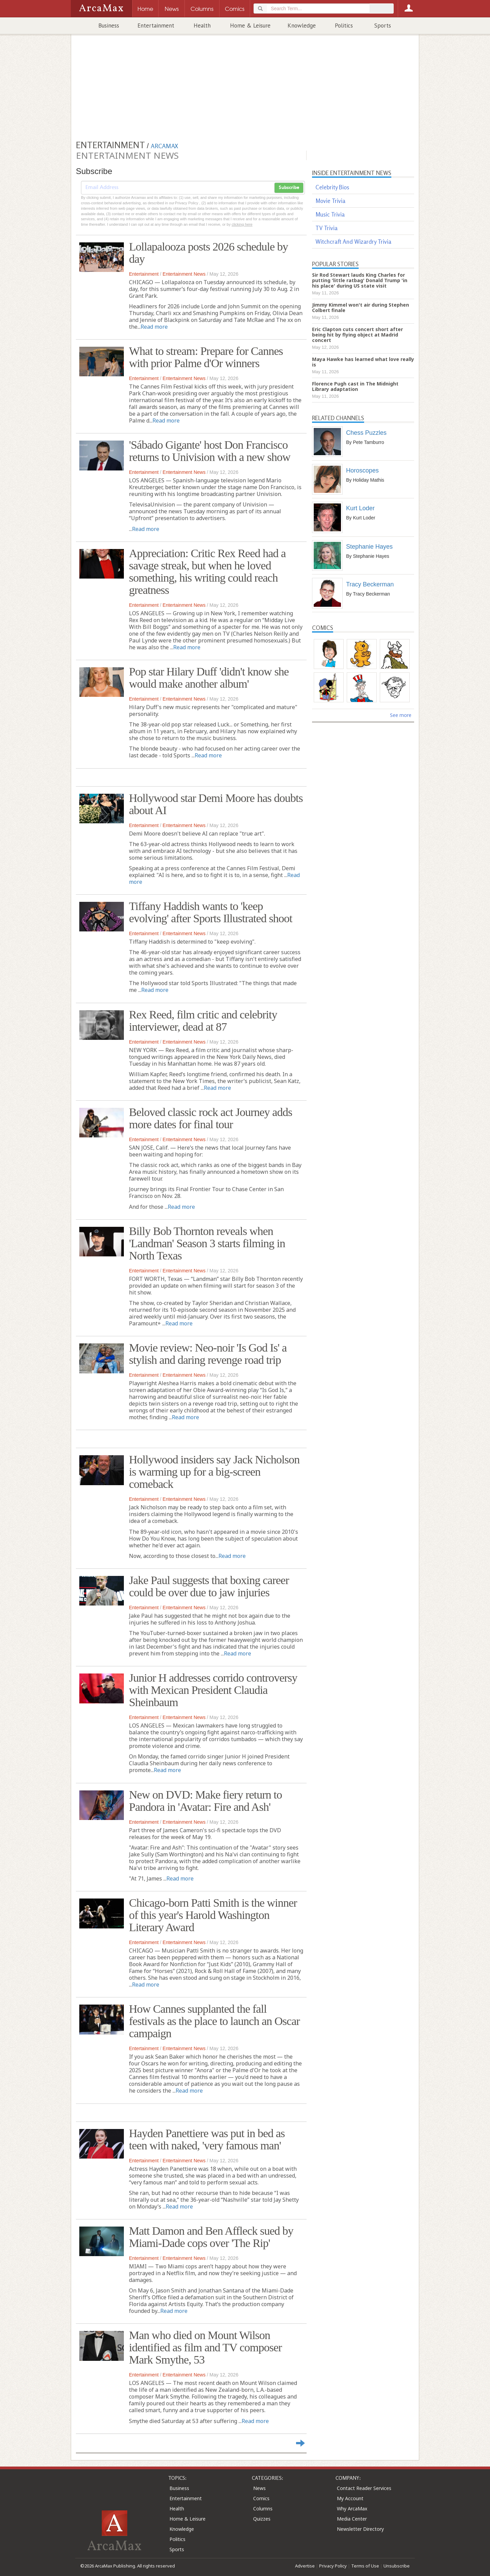 The image size is (490, 2576). What do you see at coordinates (209, 677) in the screenshot?
I see `Pop star Hilary Duff 'didn't know she would make another album'` at bounding box center [209, 677].